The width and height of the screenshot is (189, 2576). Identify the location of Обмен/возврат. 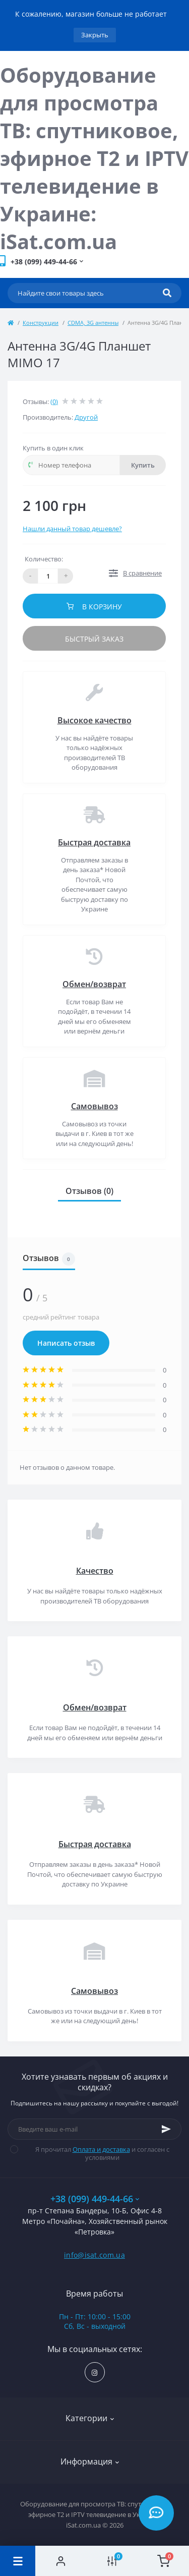
(94, 984).